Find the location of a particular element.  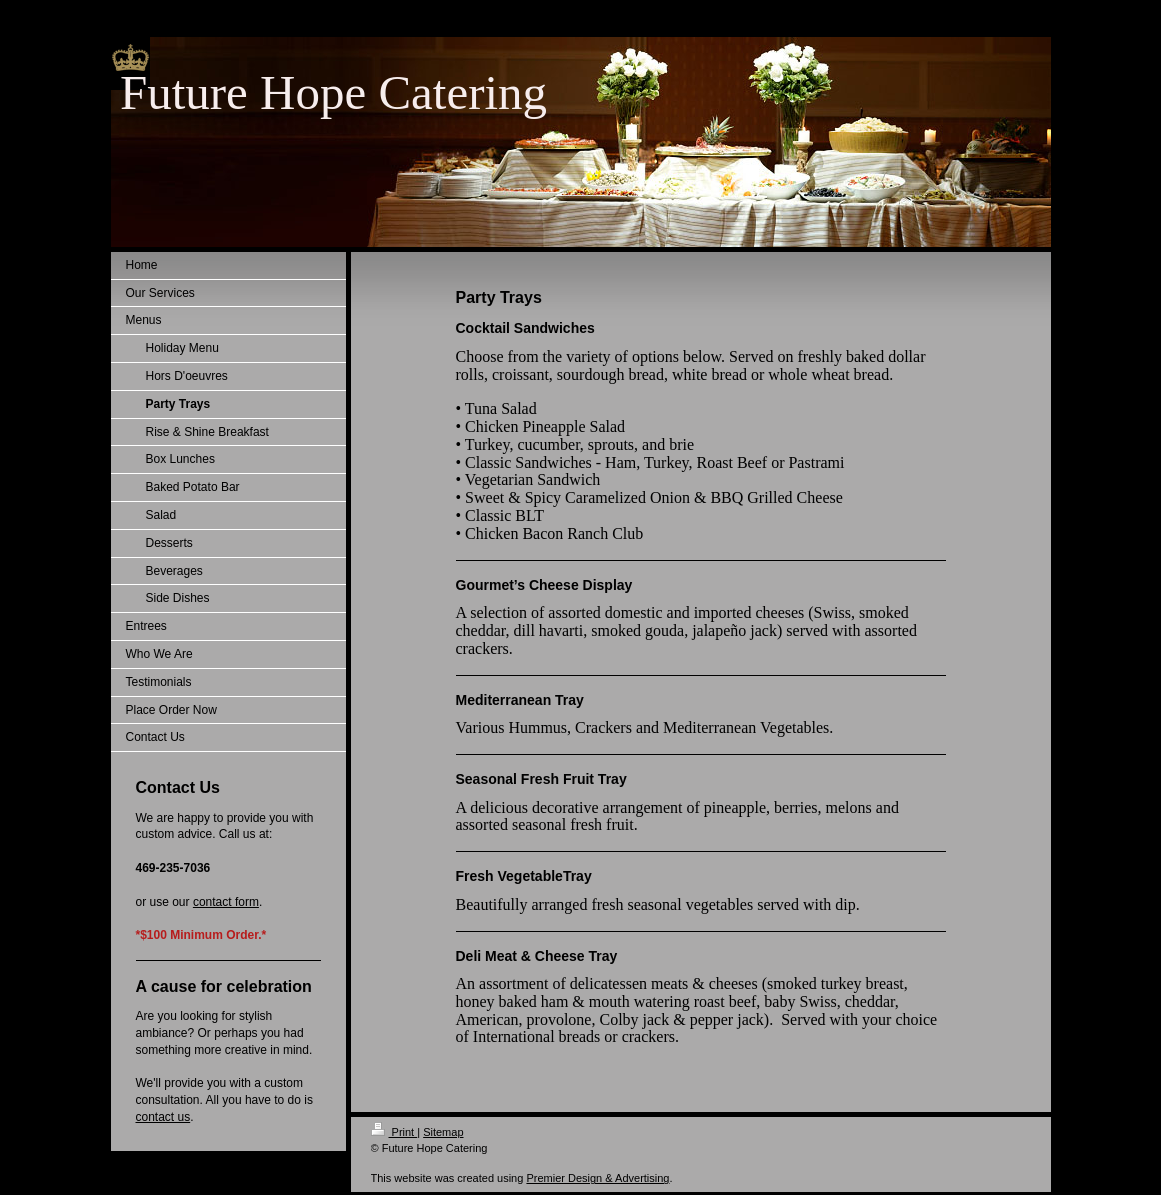

Sitemap is located at coordinates (443, 1132).